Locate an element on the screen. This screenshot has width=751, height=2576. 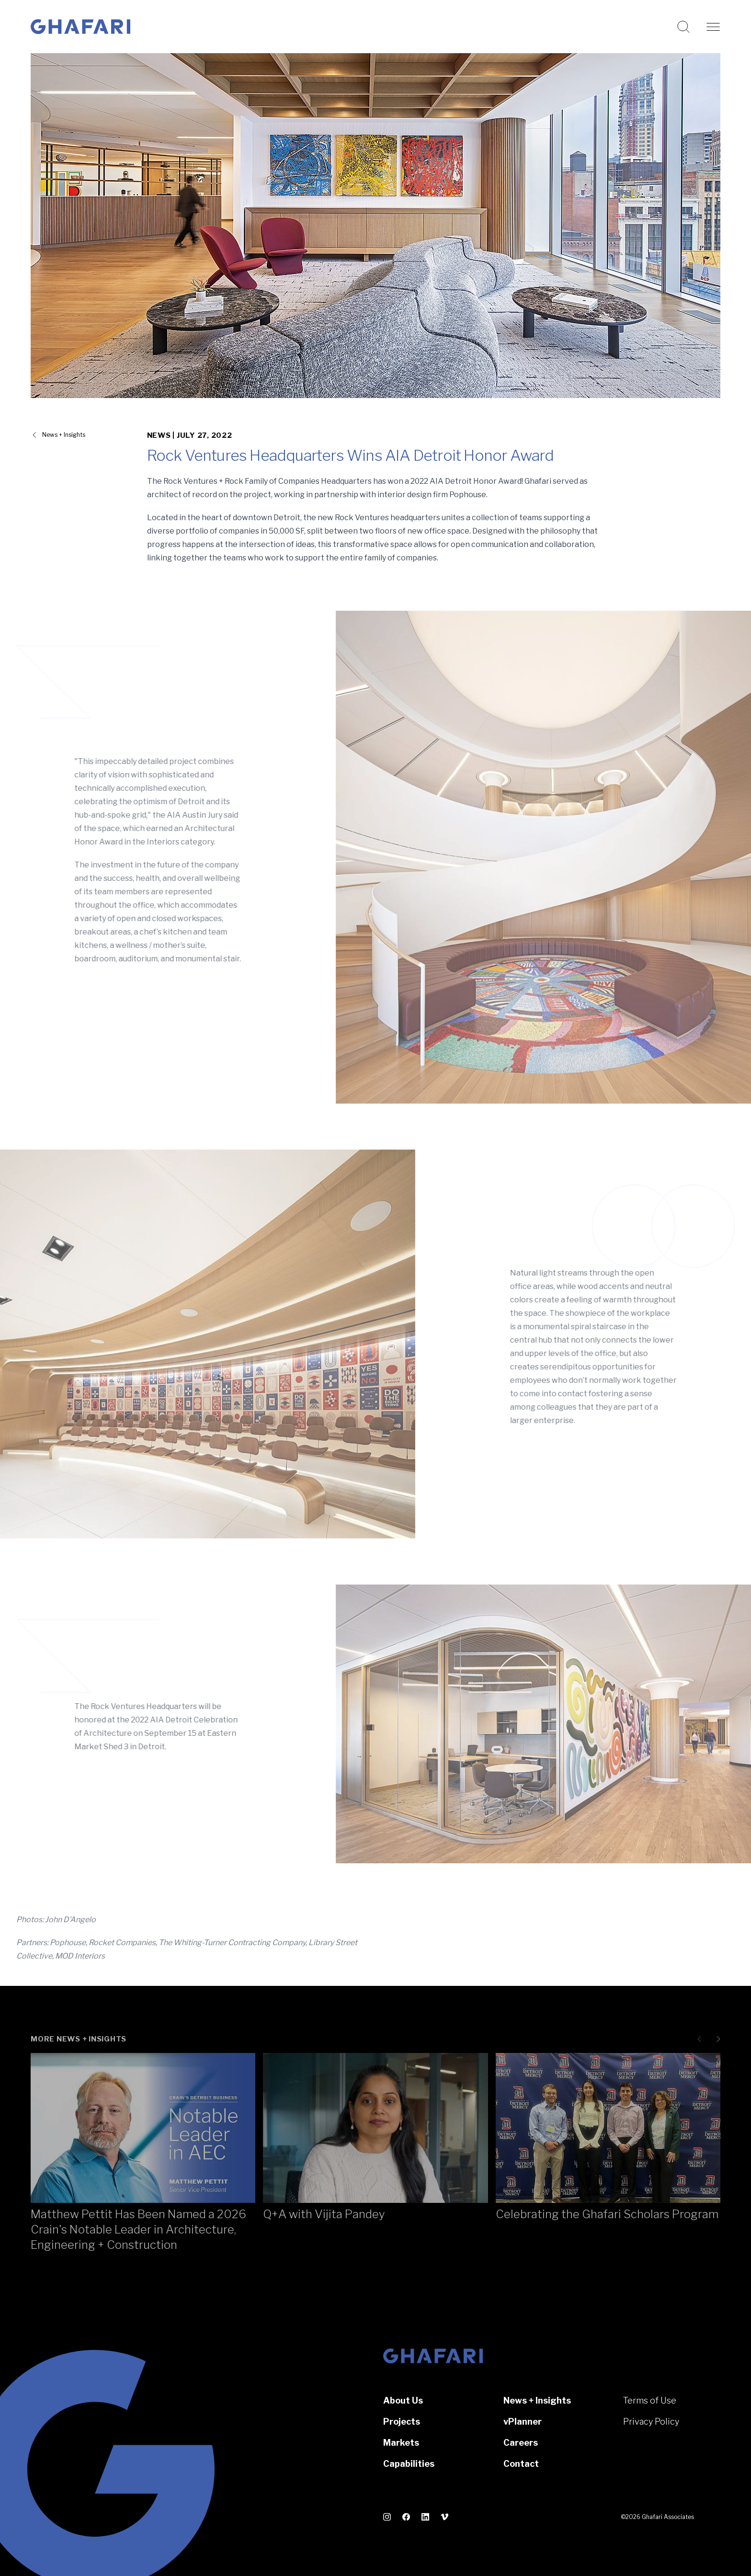
Privacy Policy is located at coordinates (651, 2421).